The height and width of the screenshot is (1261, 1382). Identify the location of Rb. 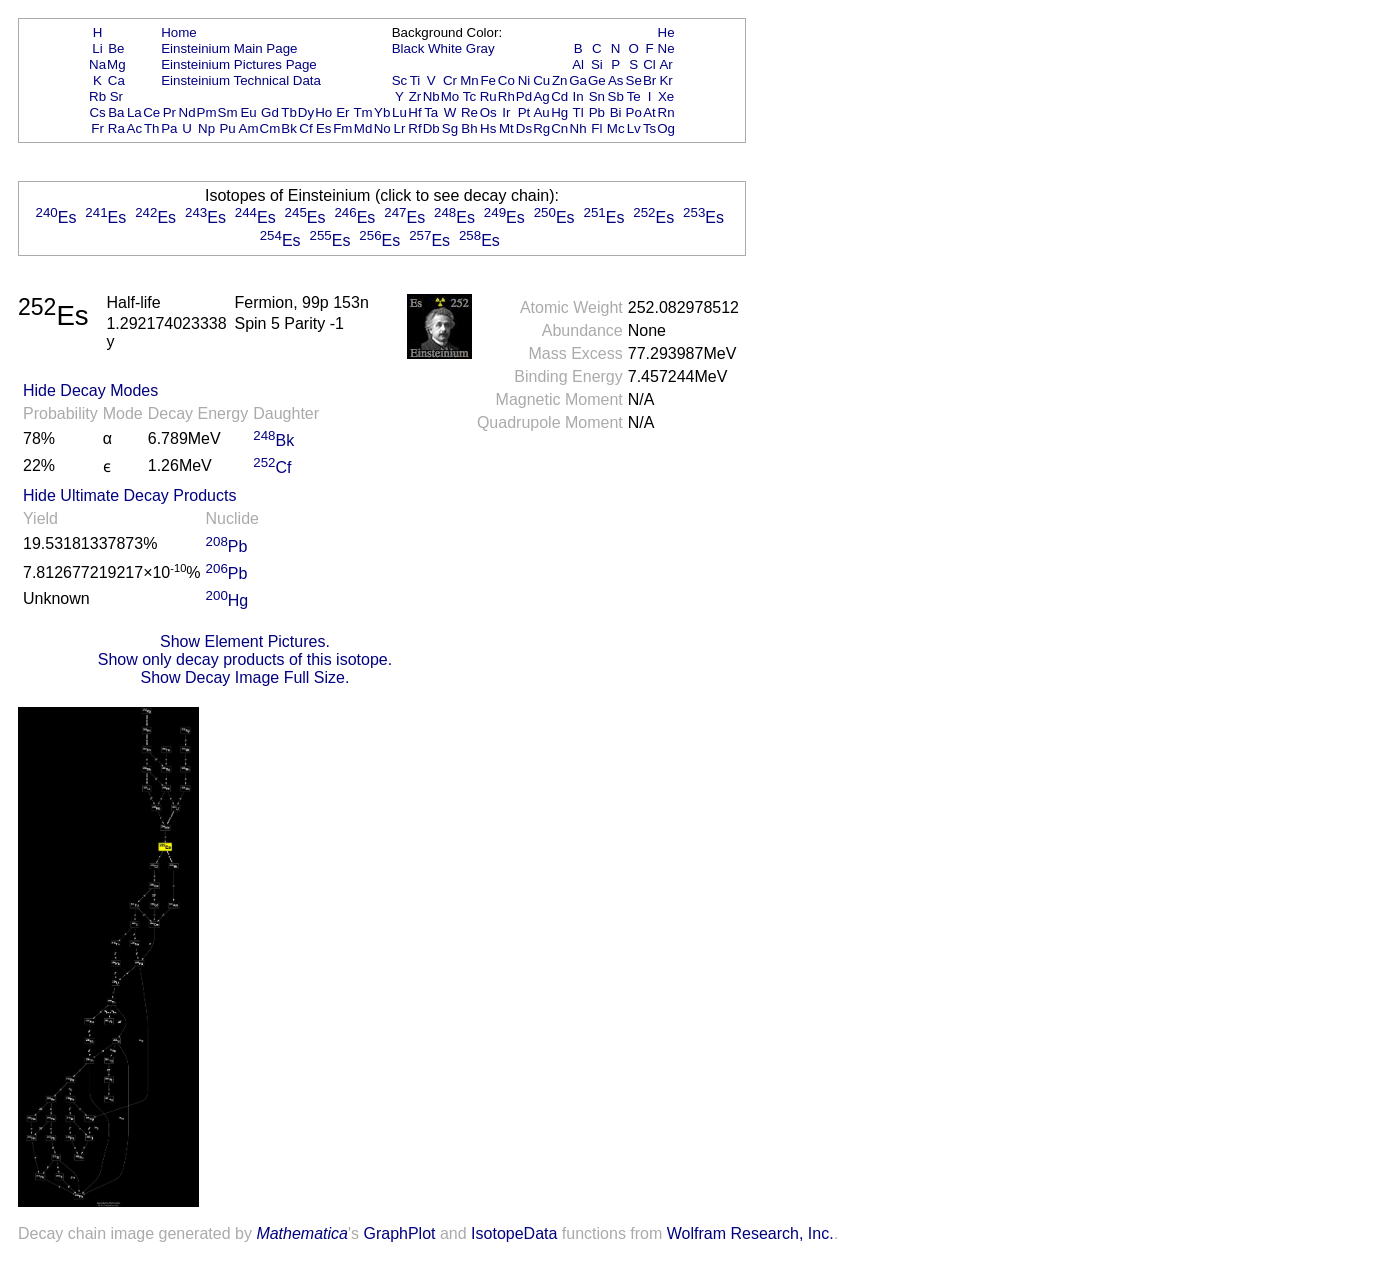
(97, 96).